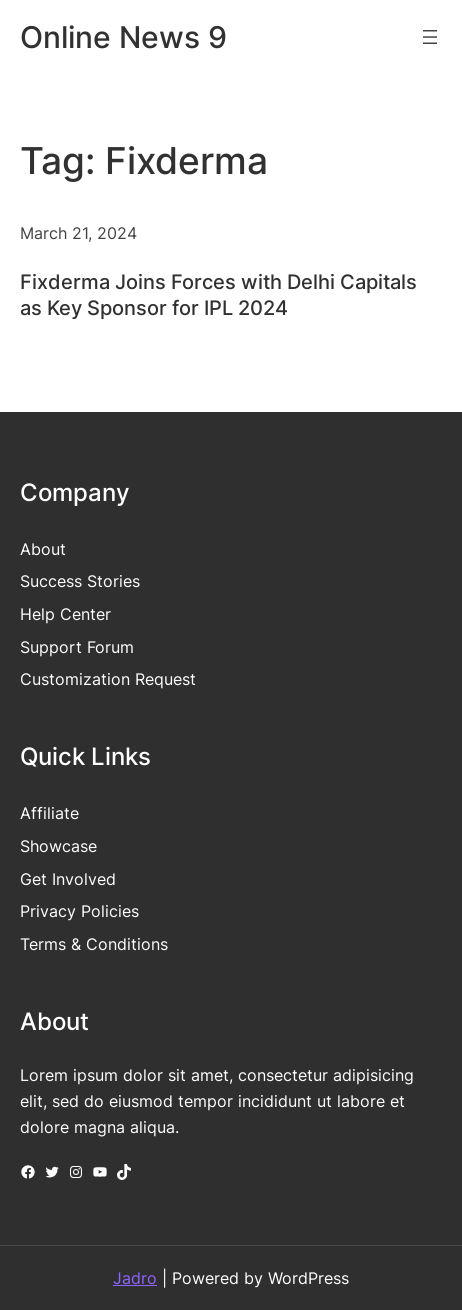 This screenshot has height=1310, width=462. What do you see at coordinates (79, 911) in the screenshot?
I see `Privacy Policies` at bounding box center [79, 911].